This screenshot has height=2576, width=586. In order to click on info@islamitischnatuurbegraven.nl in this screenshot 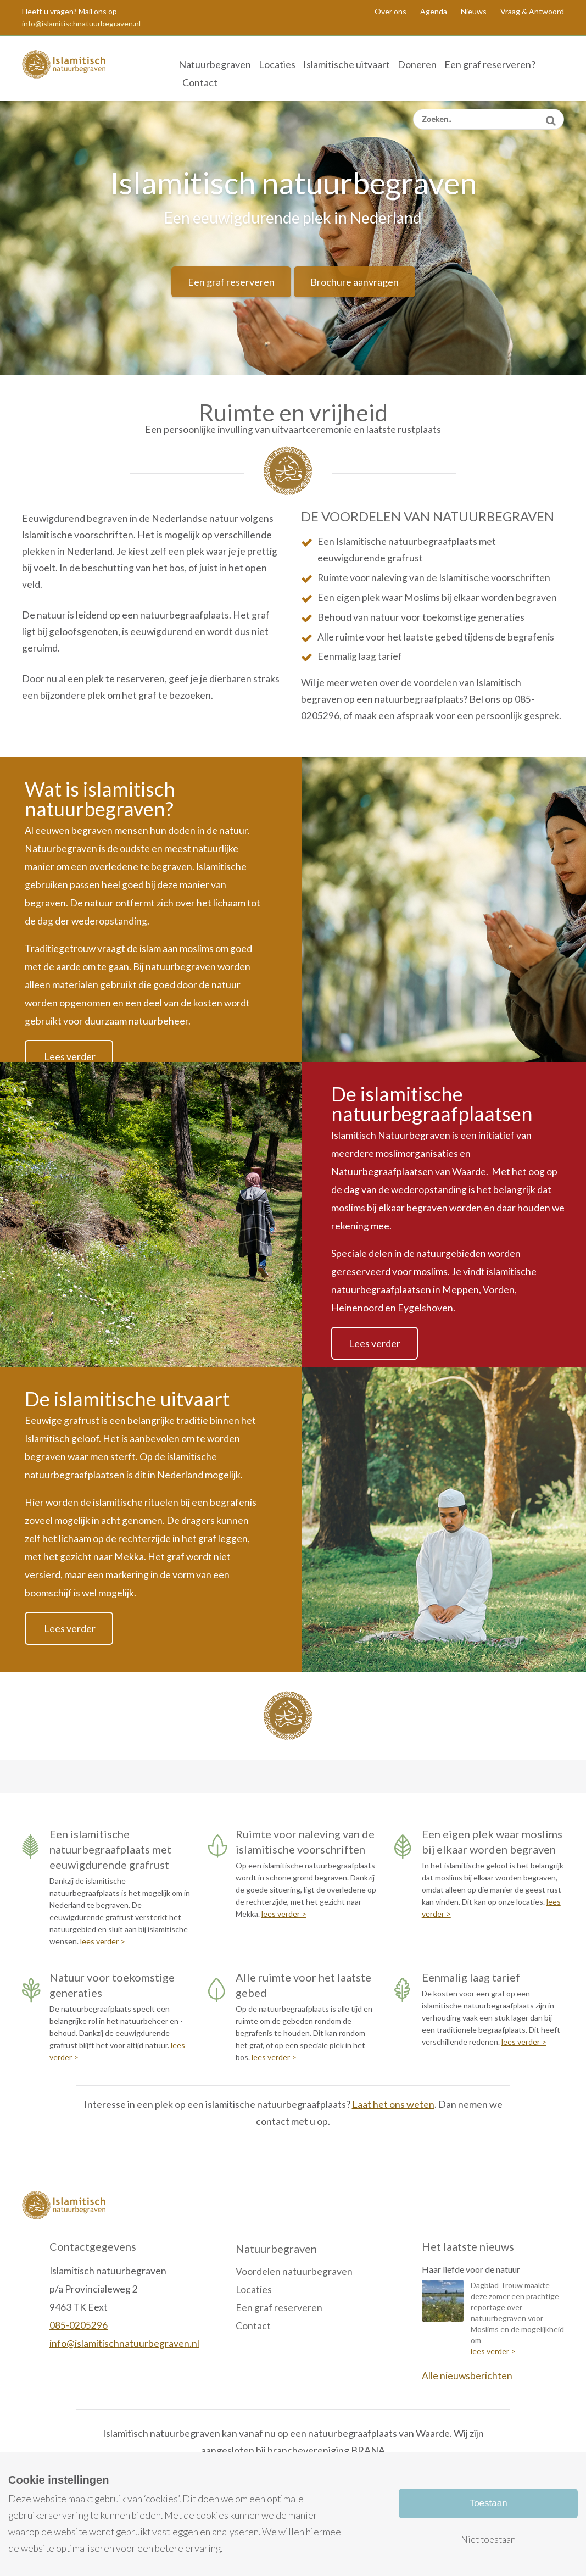, I will do `click(81, 23)`.